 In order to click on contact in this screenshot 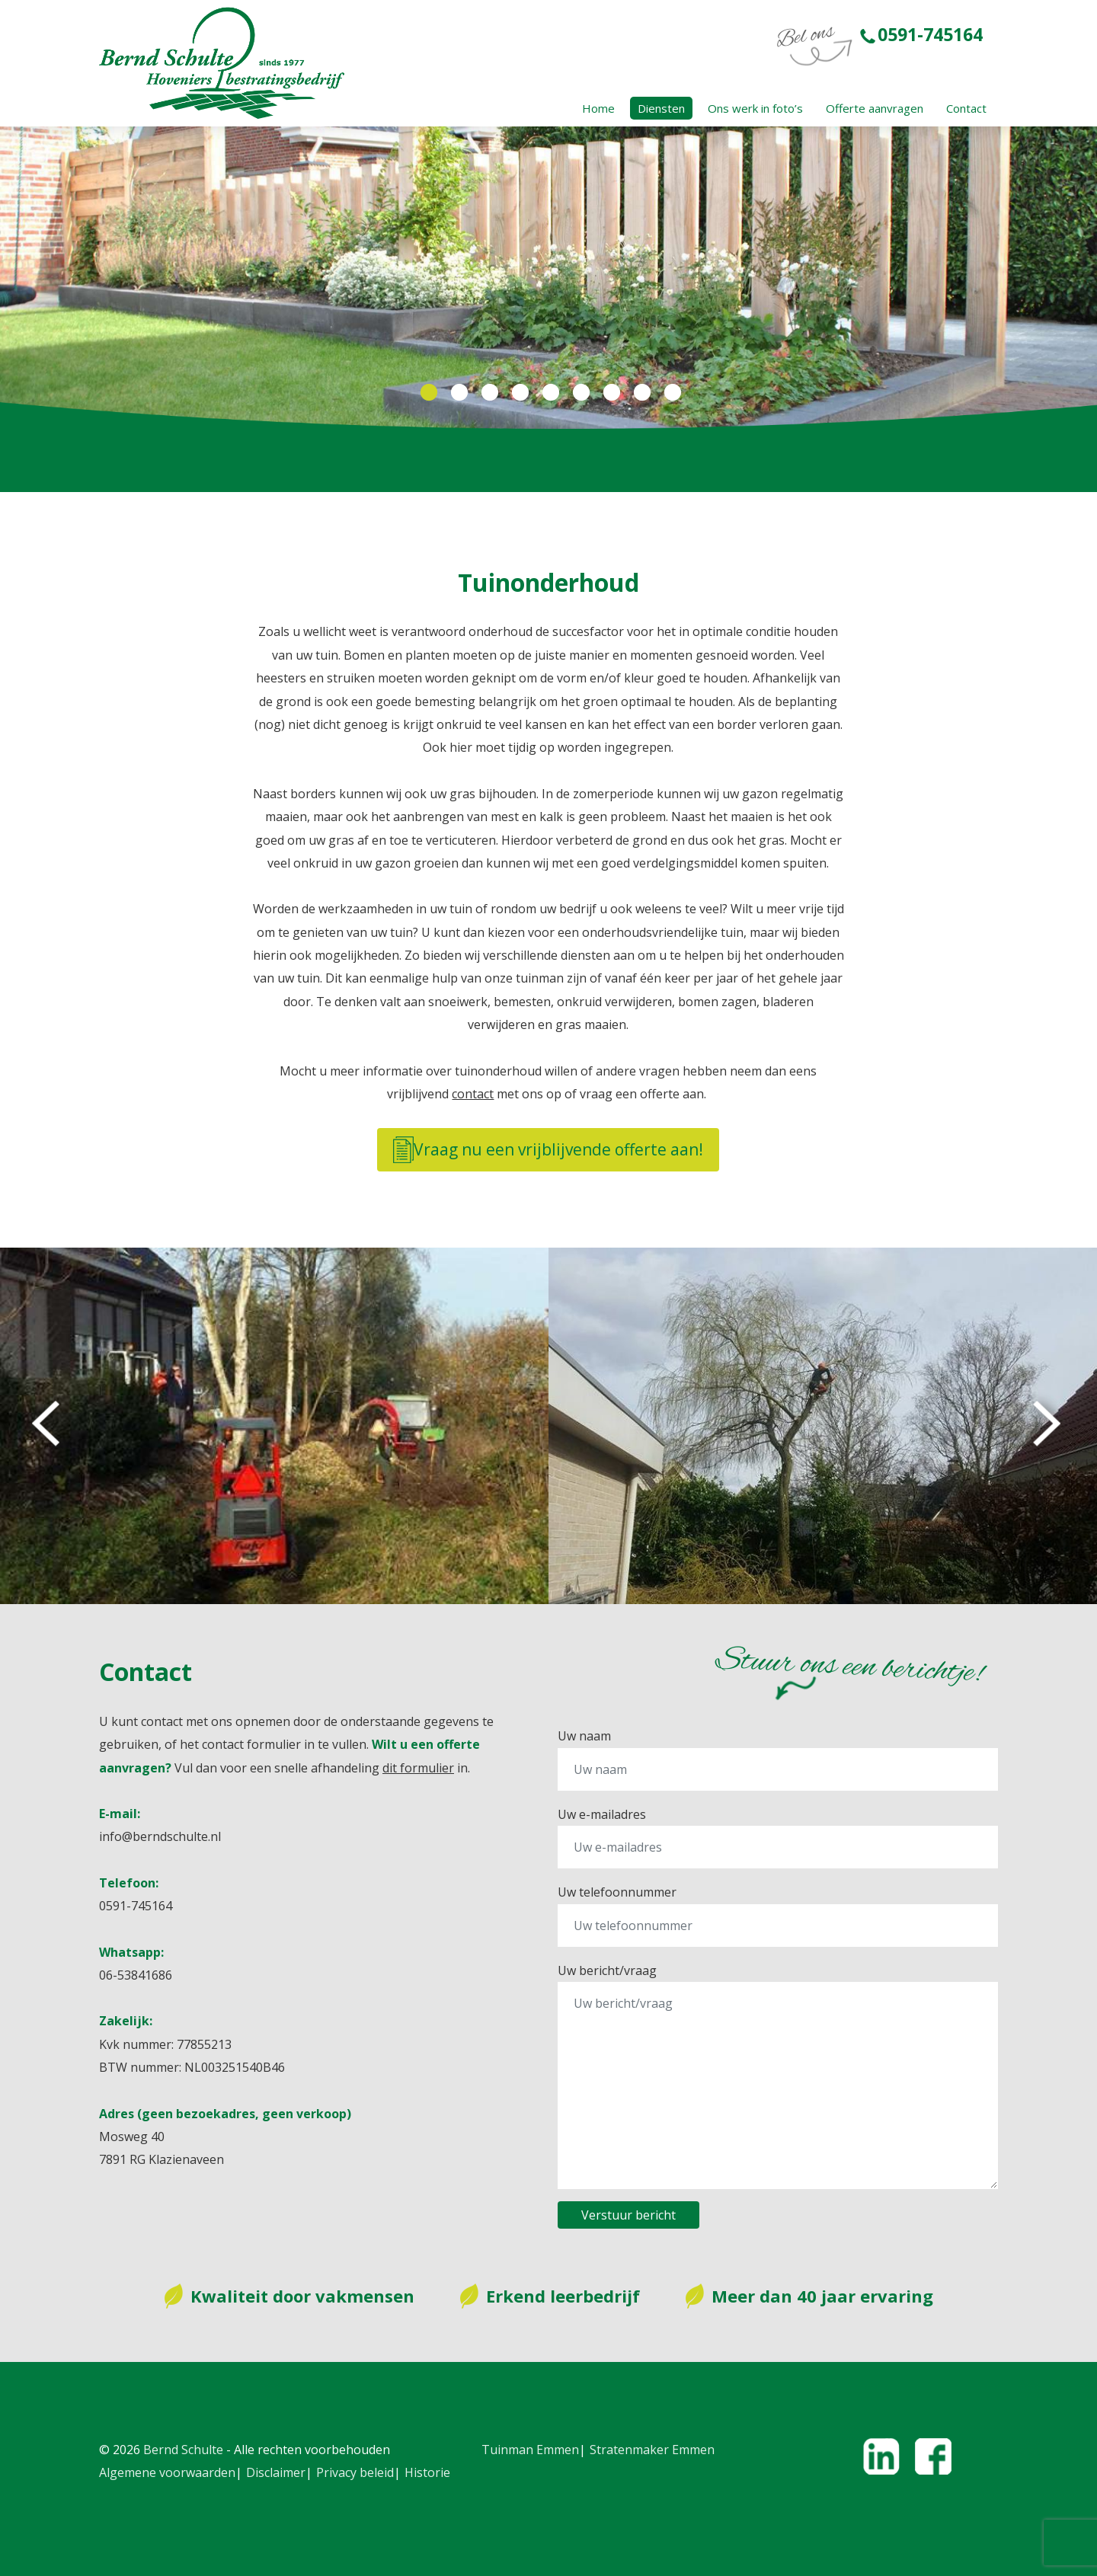, I will do `click(473, 1093)`.